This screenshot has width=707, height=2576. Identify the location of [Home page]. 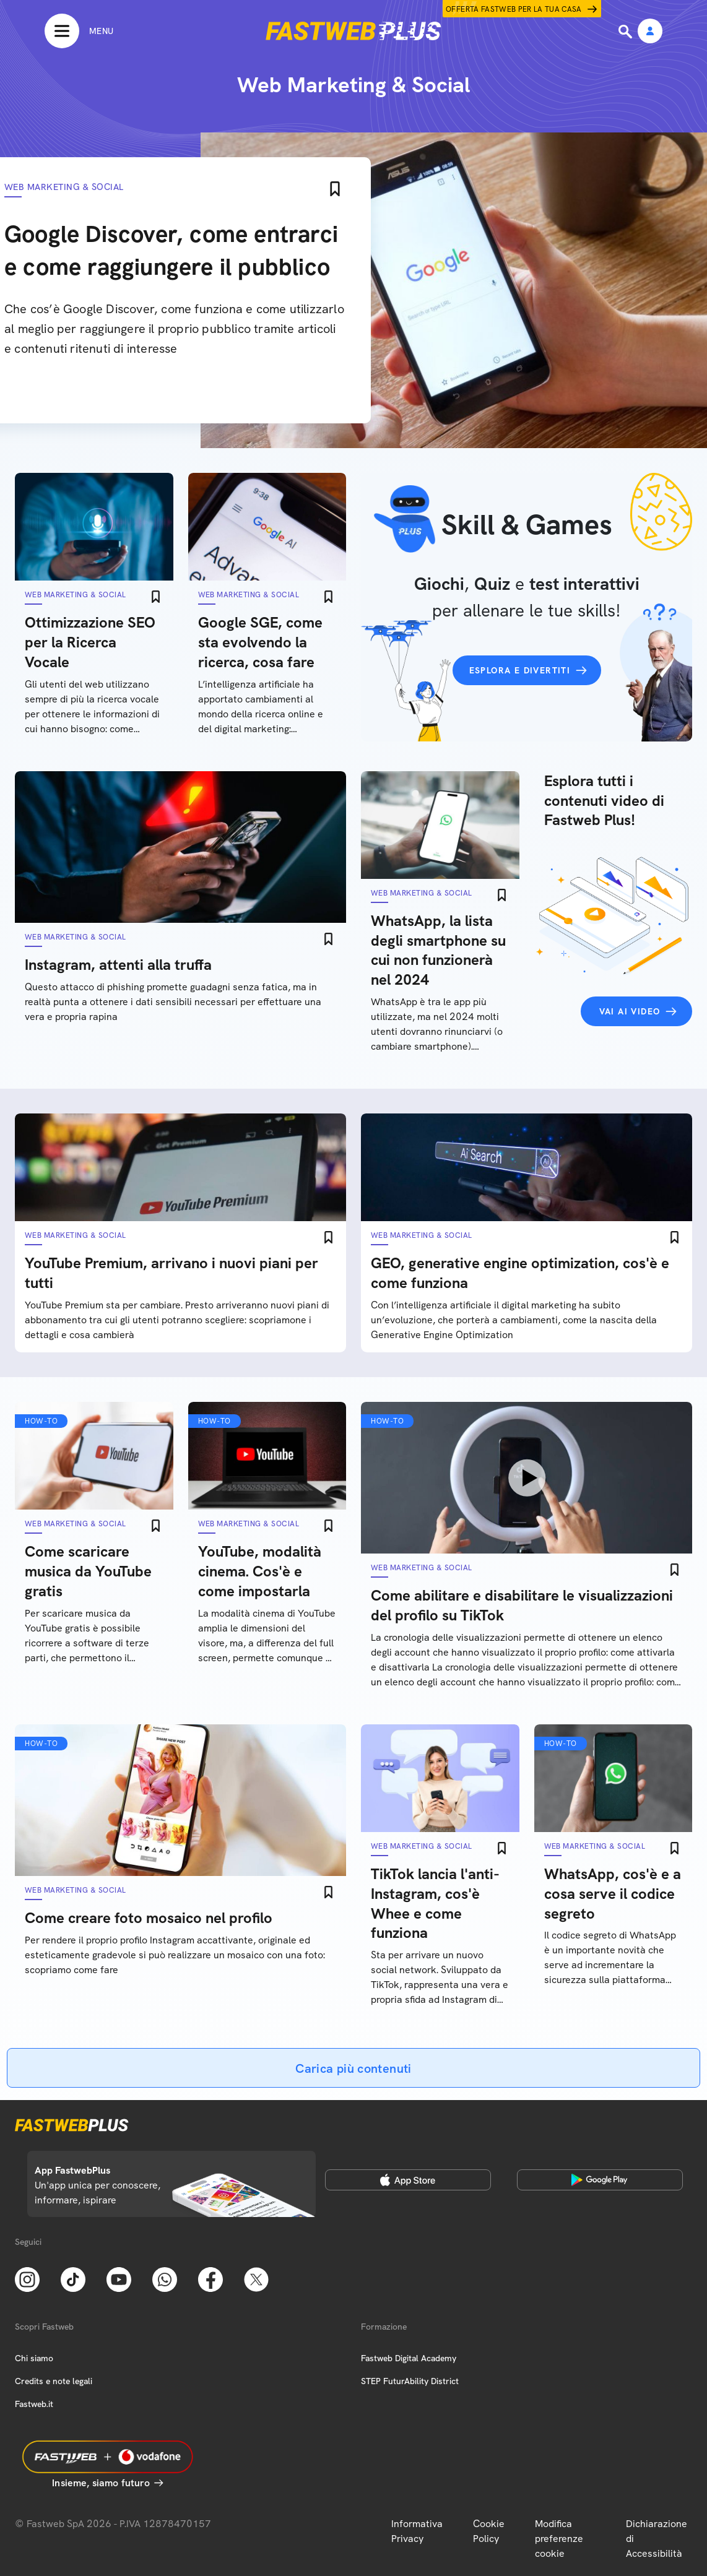
(353, 31).